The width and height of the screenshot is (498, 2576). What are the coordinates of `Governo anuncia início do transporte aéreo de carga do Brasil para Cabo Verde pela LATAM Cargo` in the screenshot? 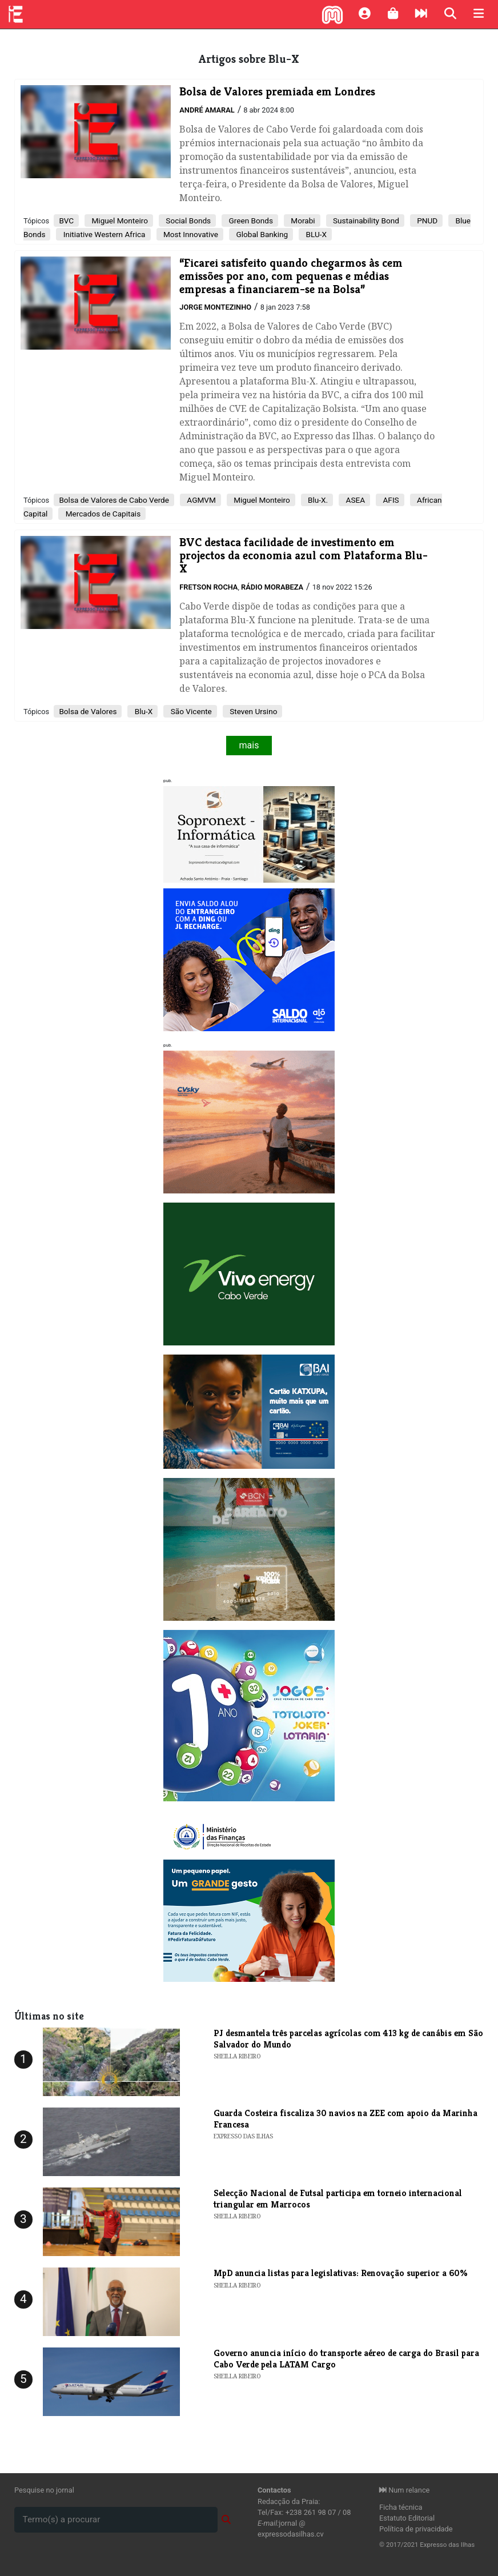 It's located at (346, 2358).